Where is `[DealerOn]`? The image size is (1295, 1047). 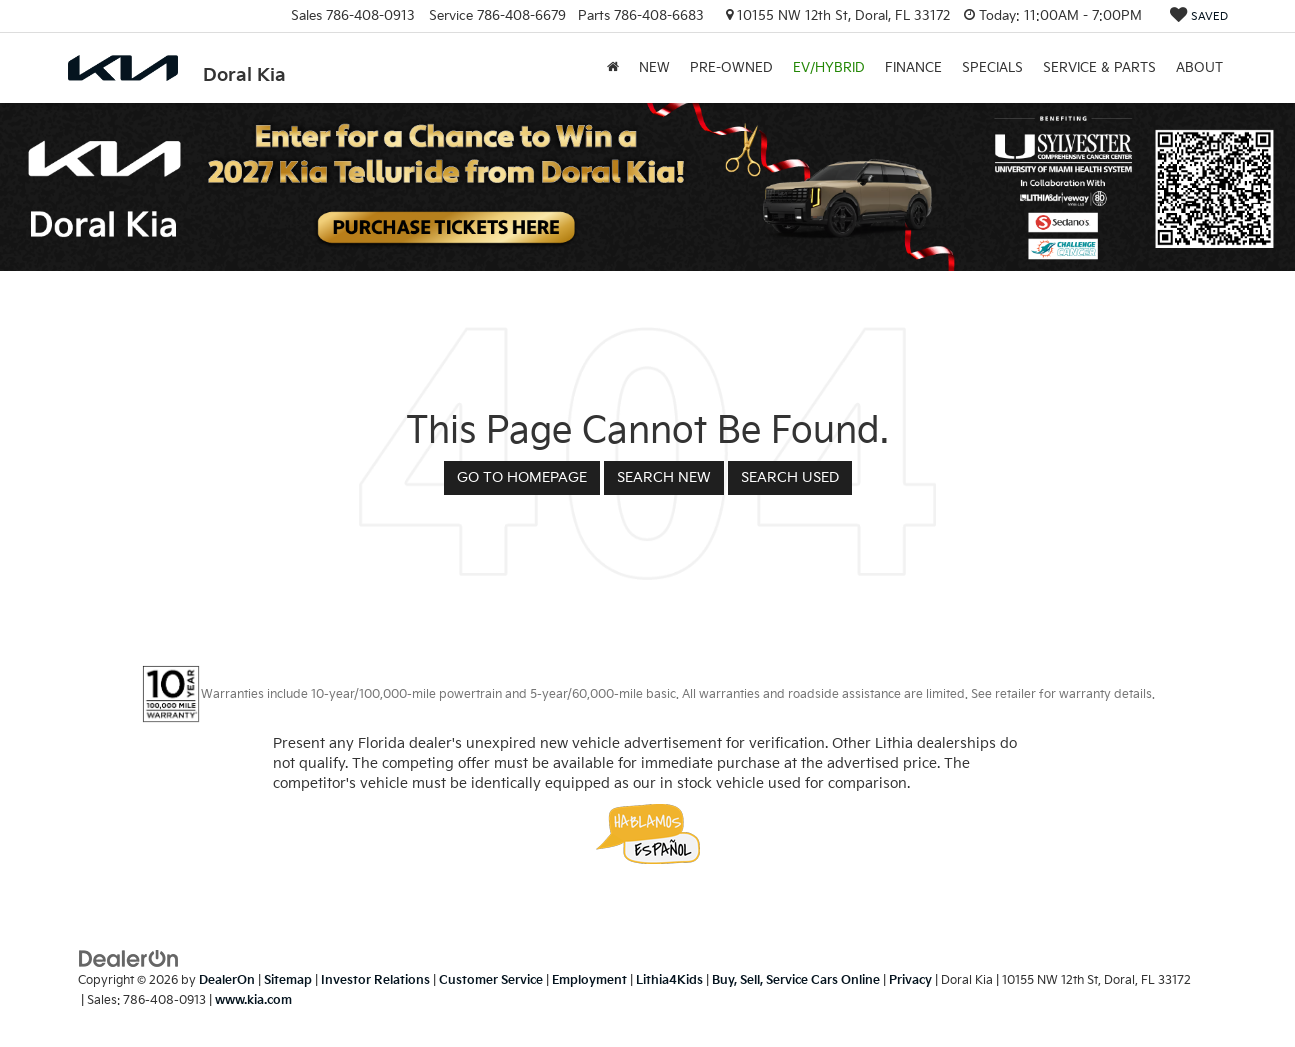 [DealerOn] is located at coordinates (129, 958).